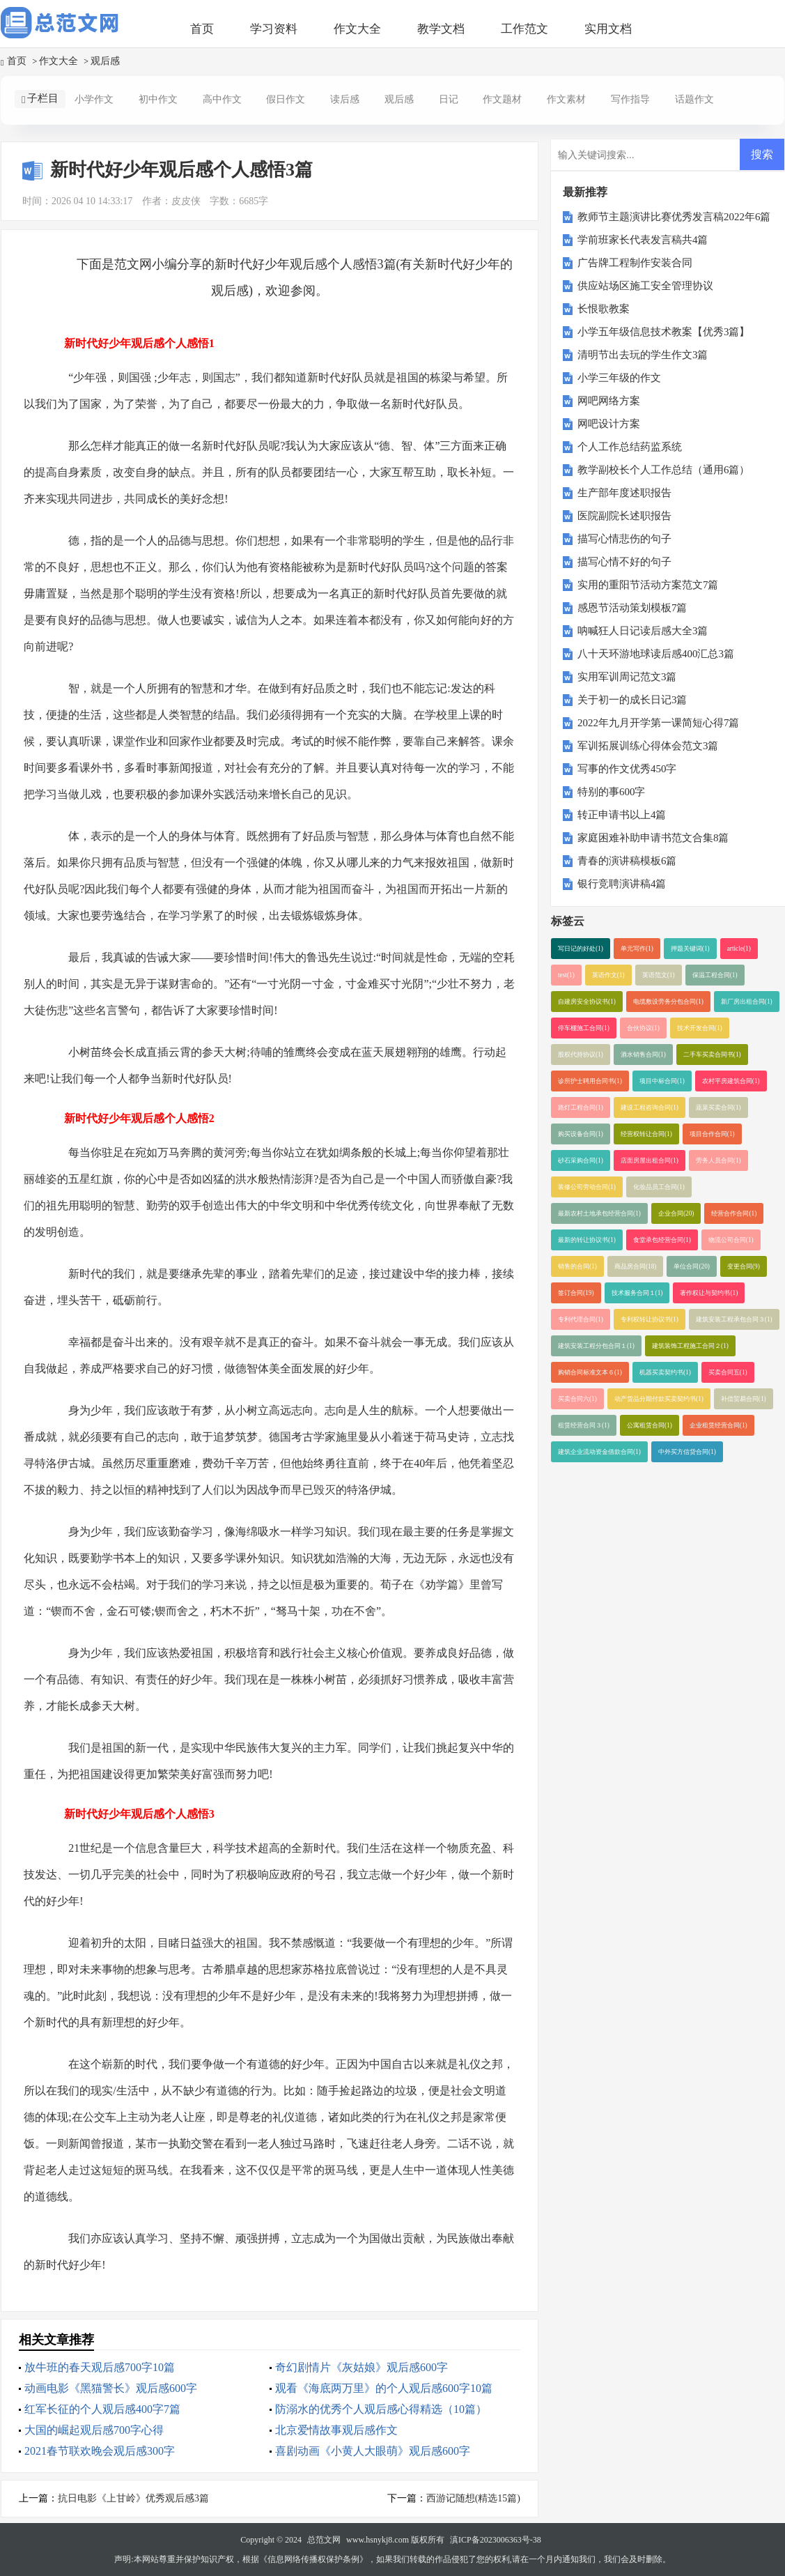  What do you see at coordinates (94, 99) in the screenshot?
I see `小学作文` at bounding box center [94, 99].